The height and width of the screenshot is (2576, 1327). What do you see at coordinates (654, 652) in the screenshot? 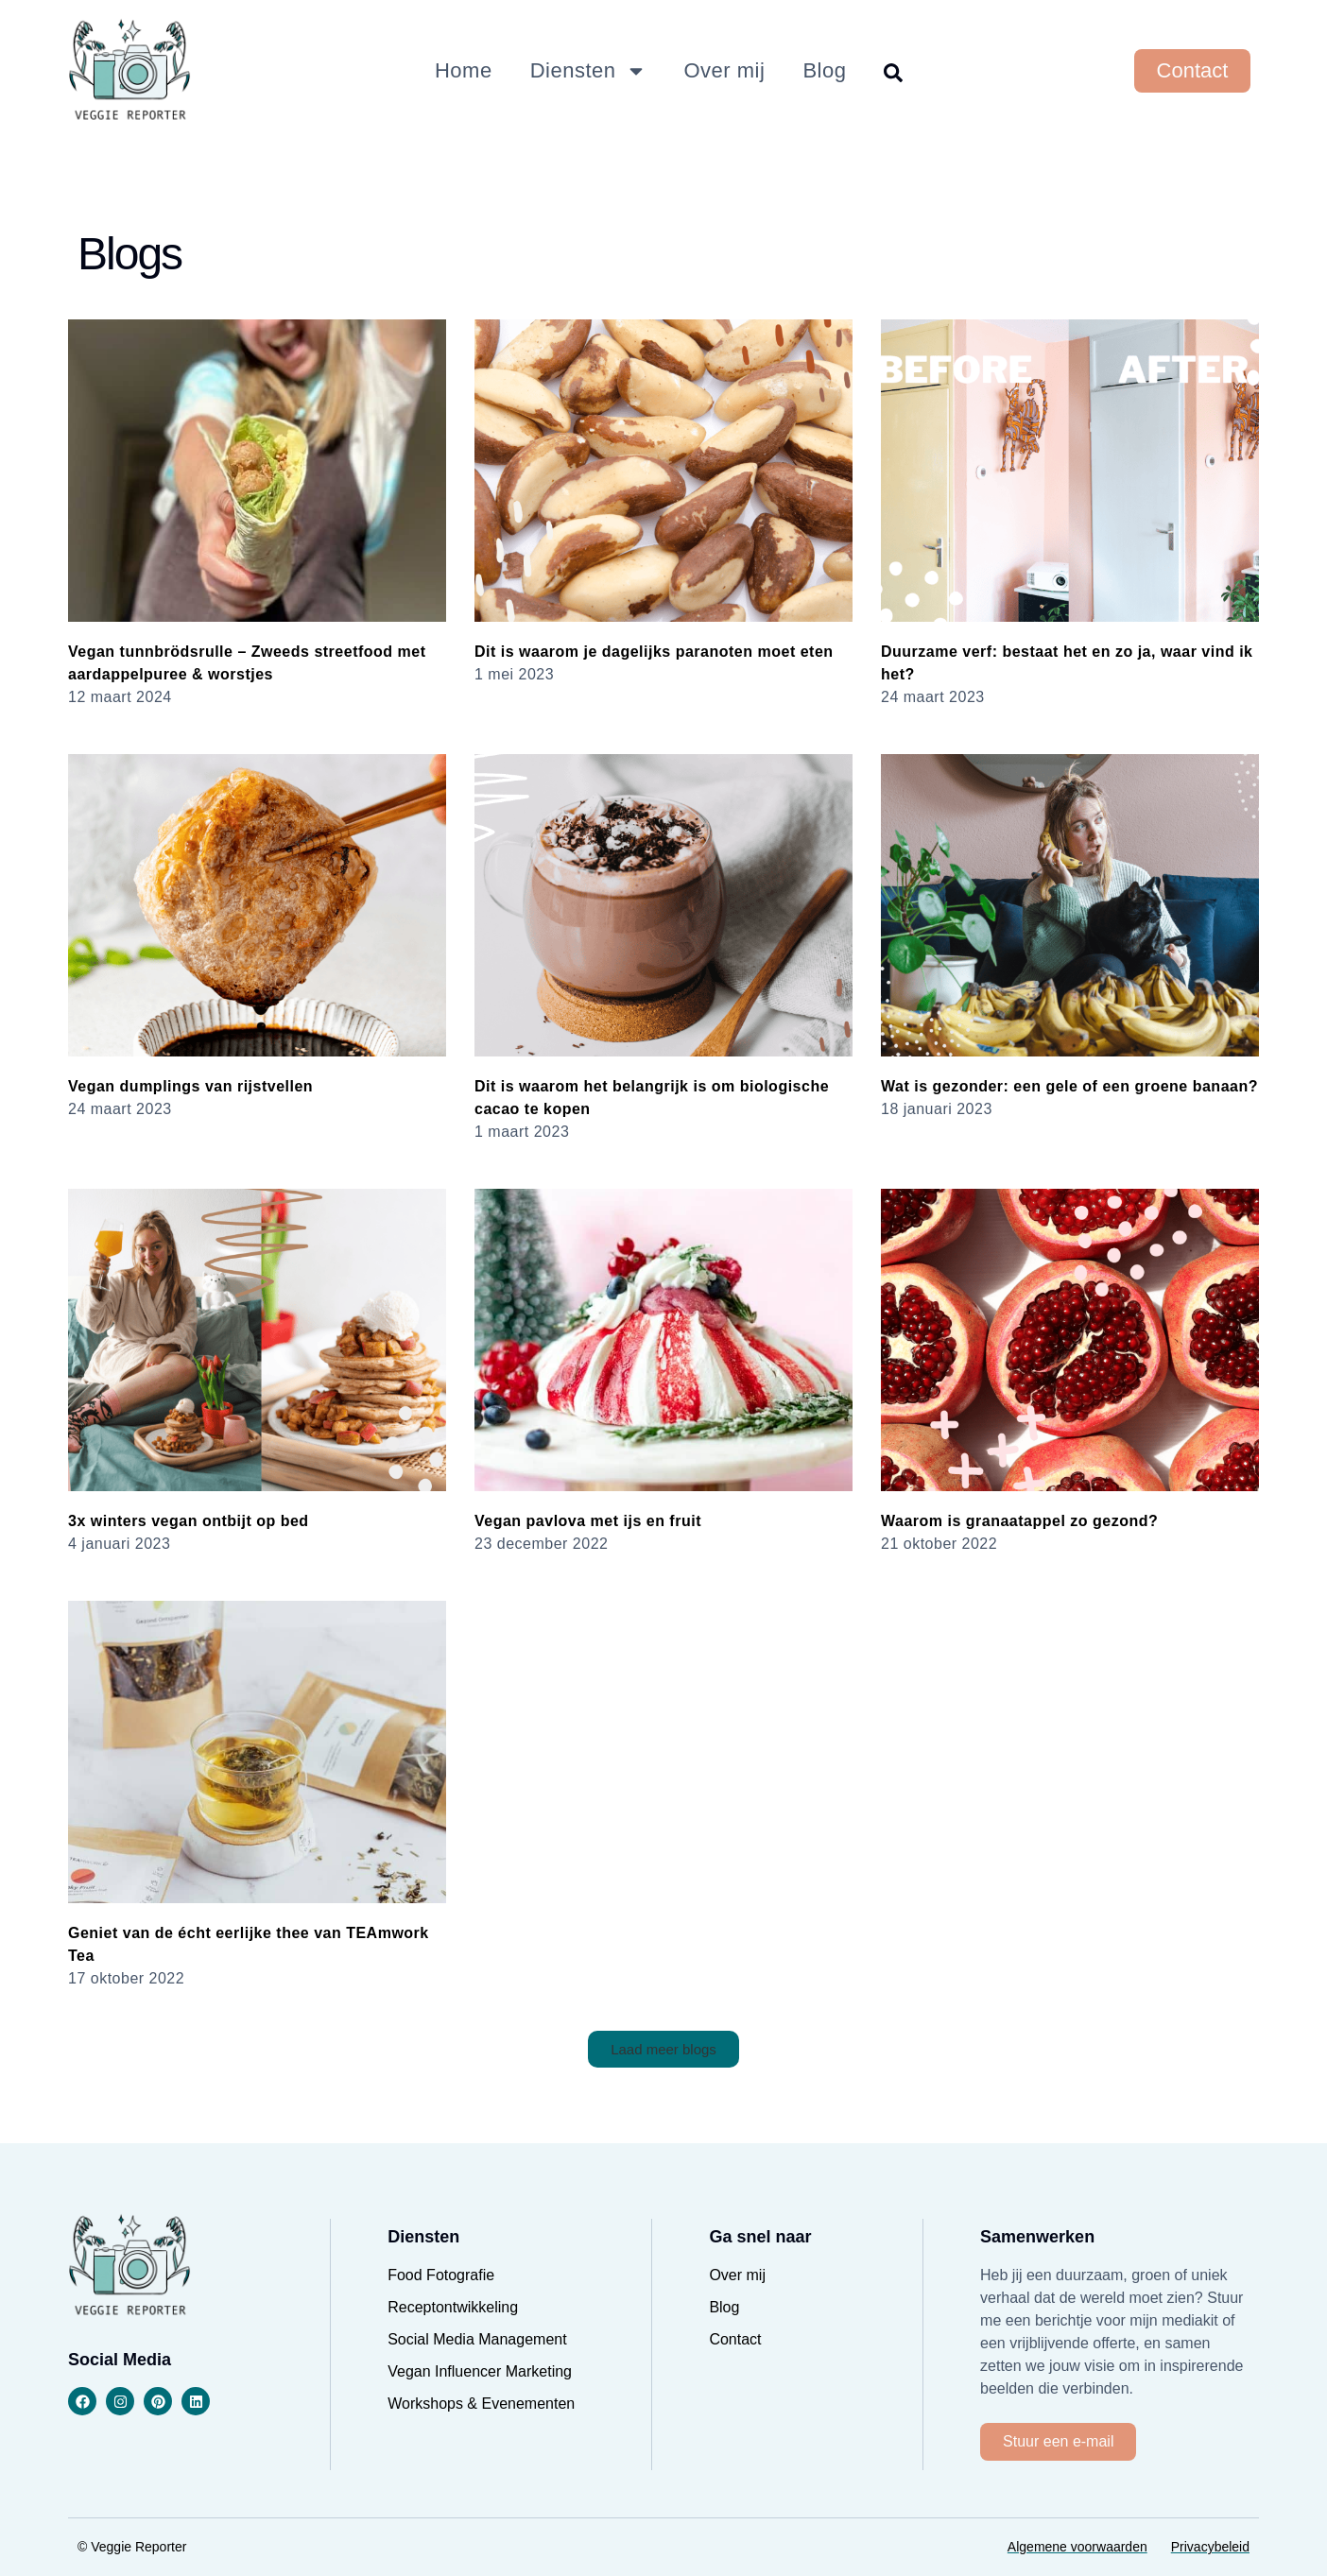
I see `Dit is waarom je dagelijks paranoten moet eten` at bounding box center [654, 652].